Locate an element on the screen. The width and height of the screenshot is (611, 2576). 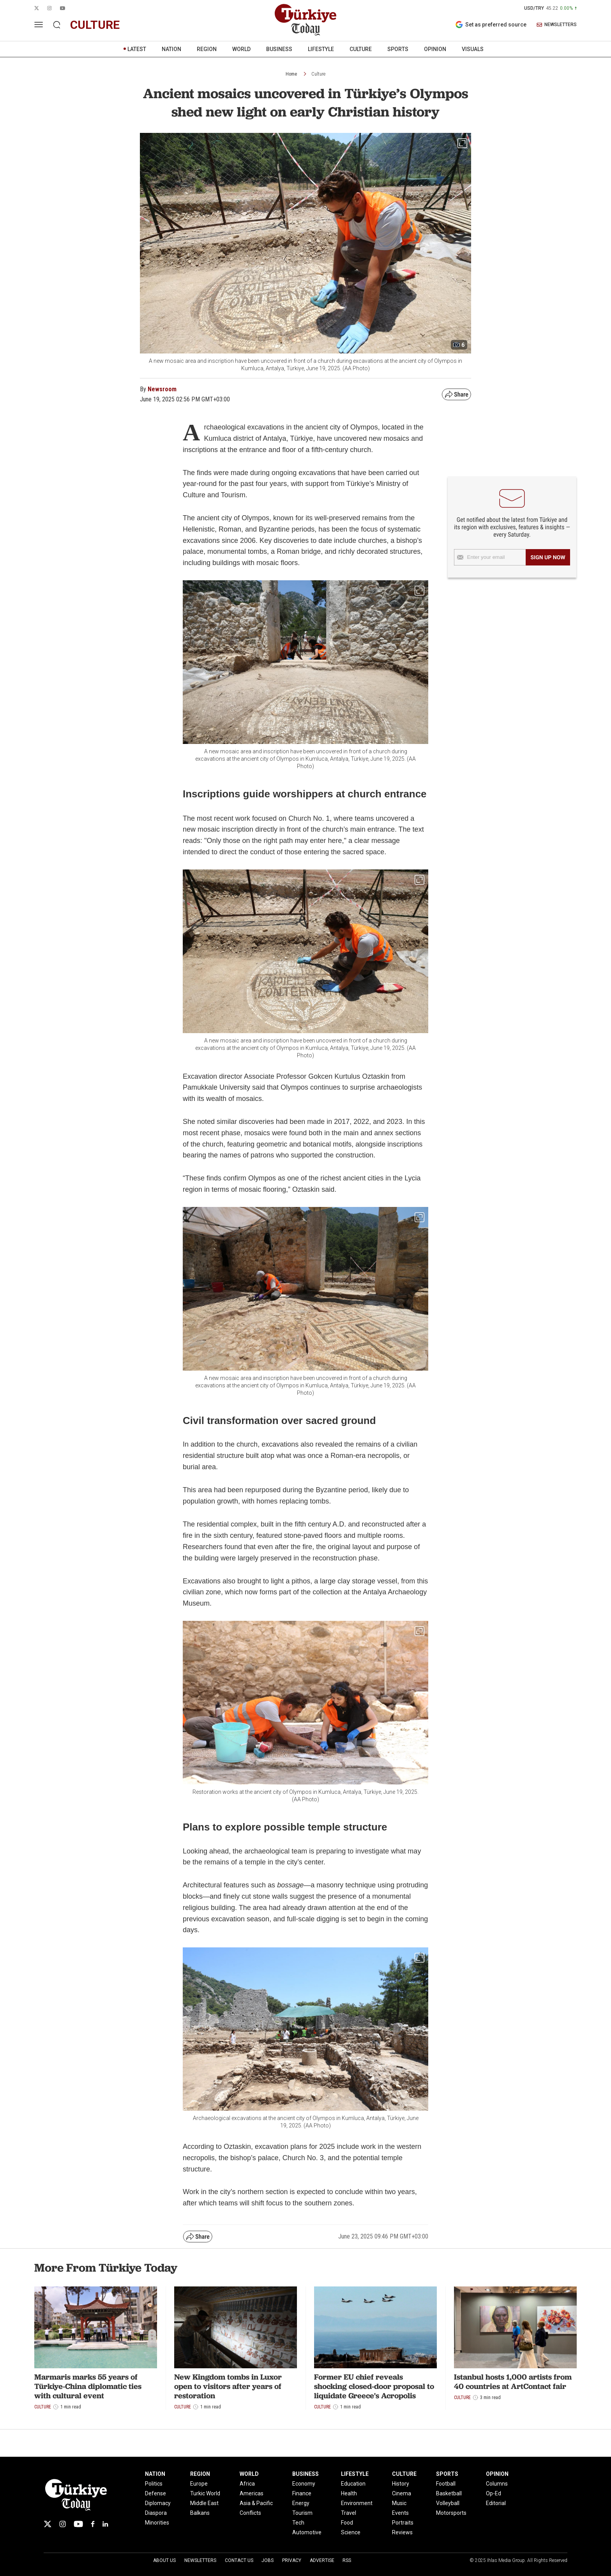
Newsletters is located at coordinates (200, 2560).